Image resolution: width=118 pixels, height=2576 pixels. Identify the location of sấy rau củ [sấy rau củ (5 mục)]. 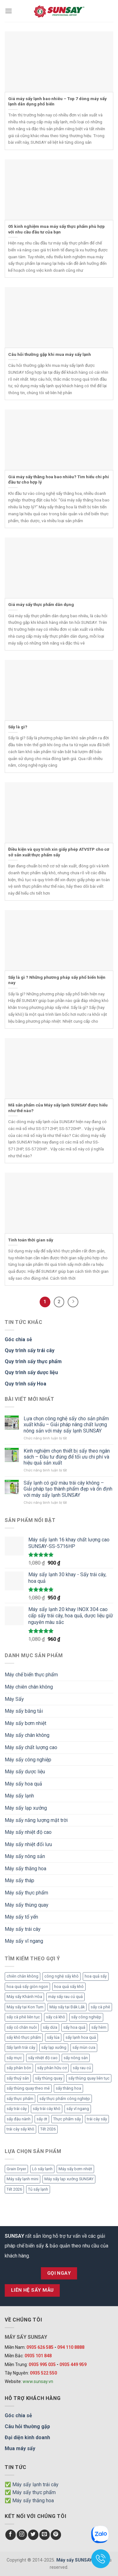
(82, 2067).